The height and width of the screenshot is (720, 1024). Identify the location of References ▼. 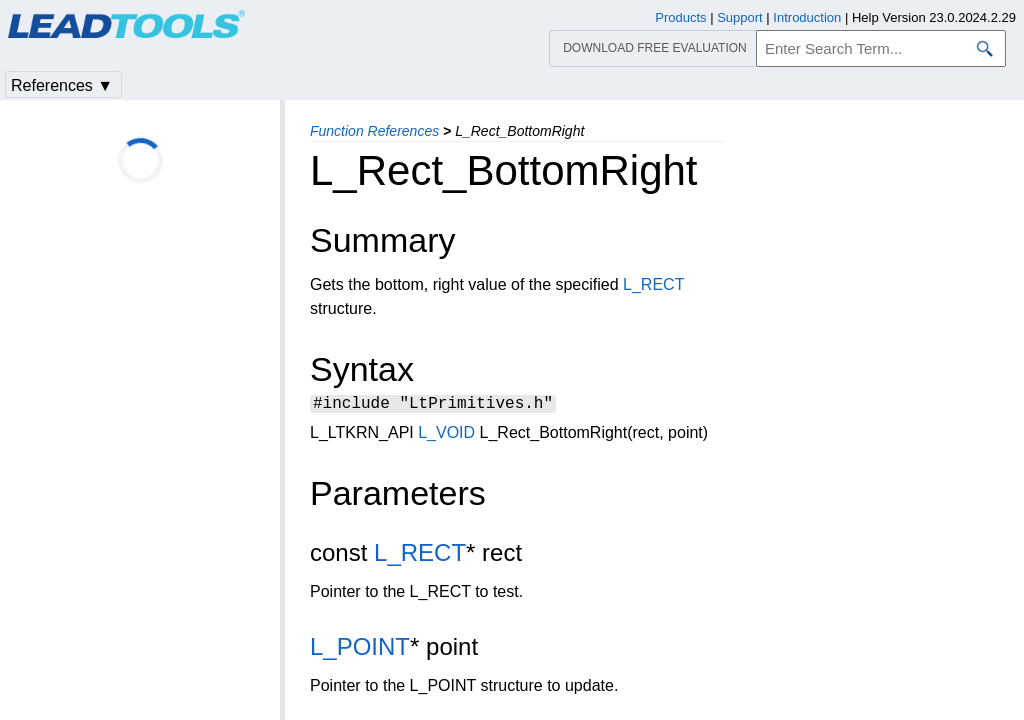
(62, 85).